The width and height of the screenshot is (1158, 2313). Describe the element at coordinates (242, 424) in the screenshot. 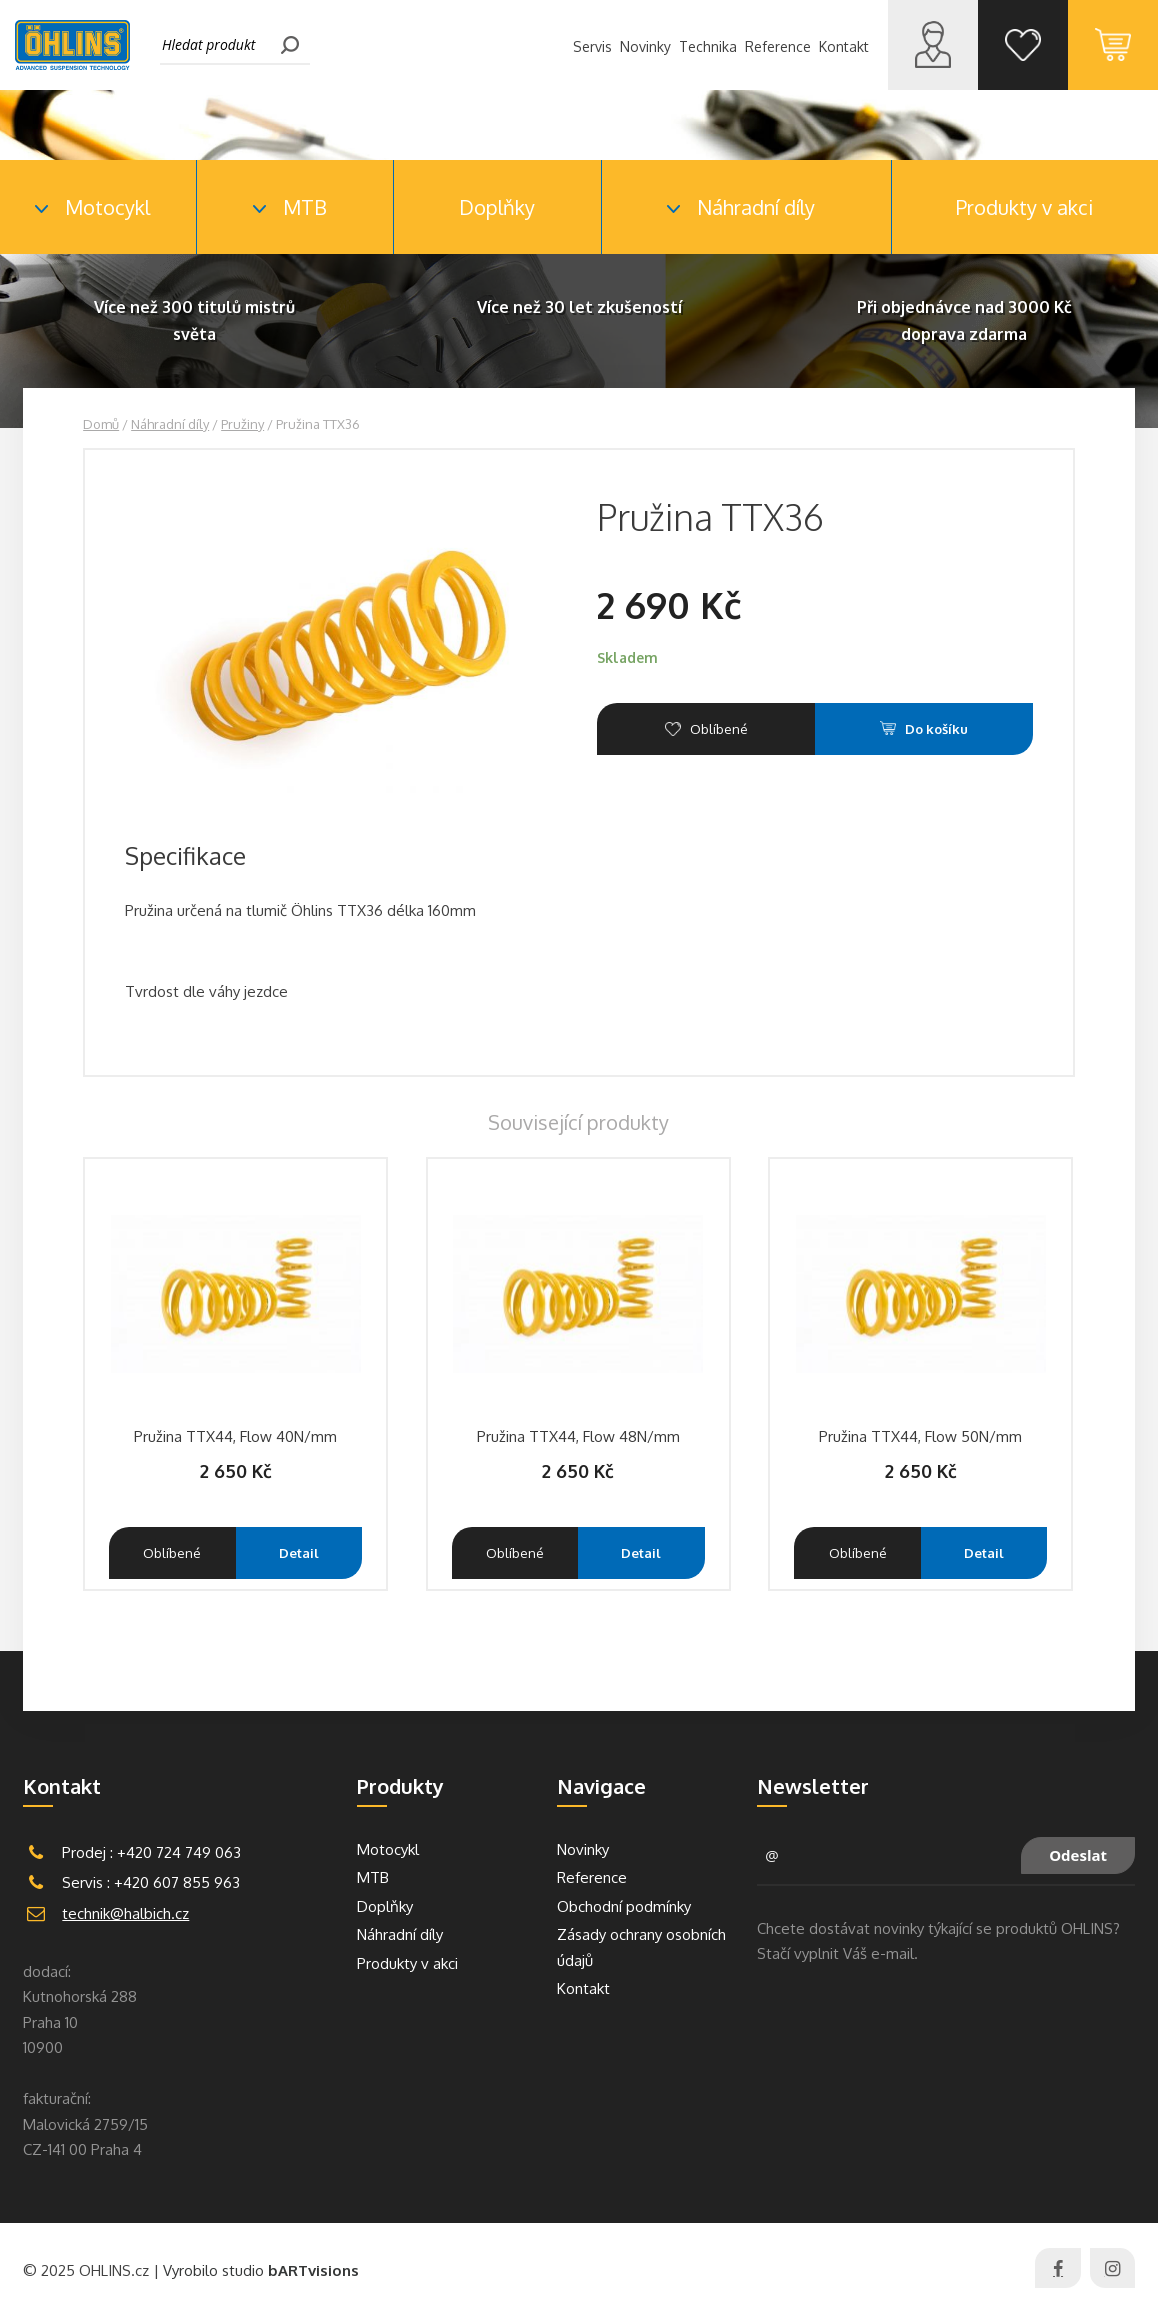

I see `Pružiny` at that location.